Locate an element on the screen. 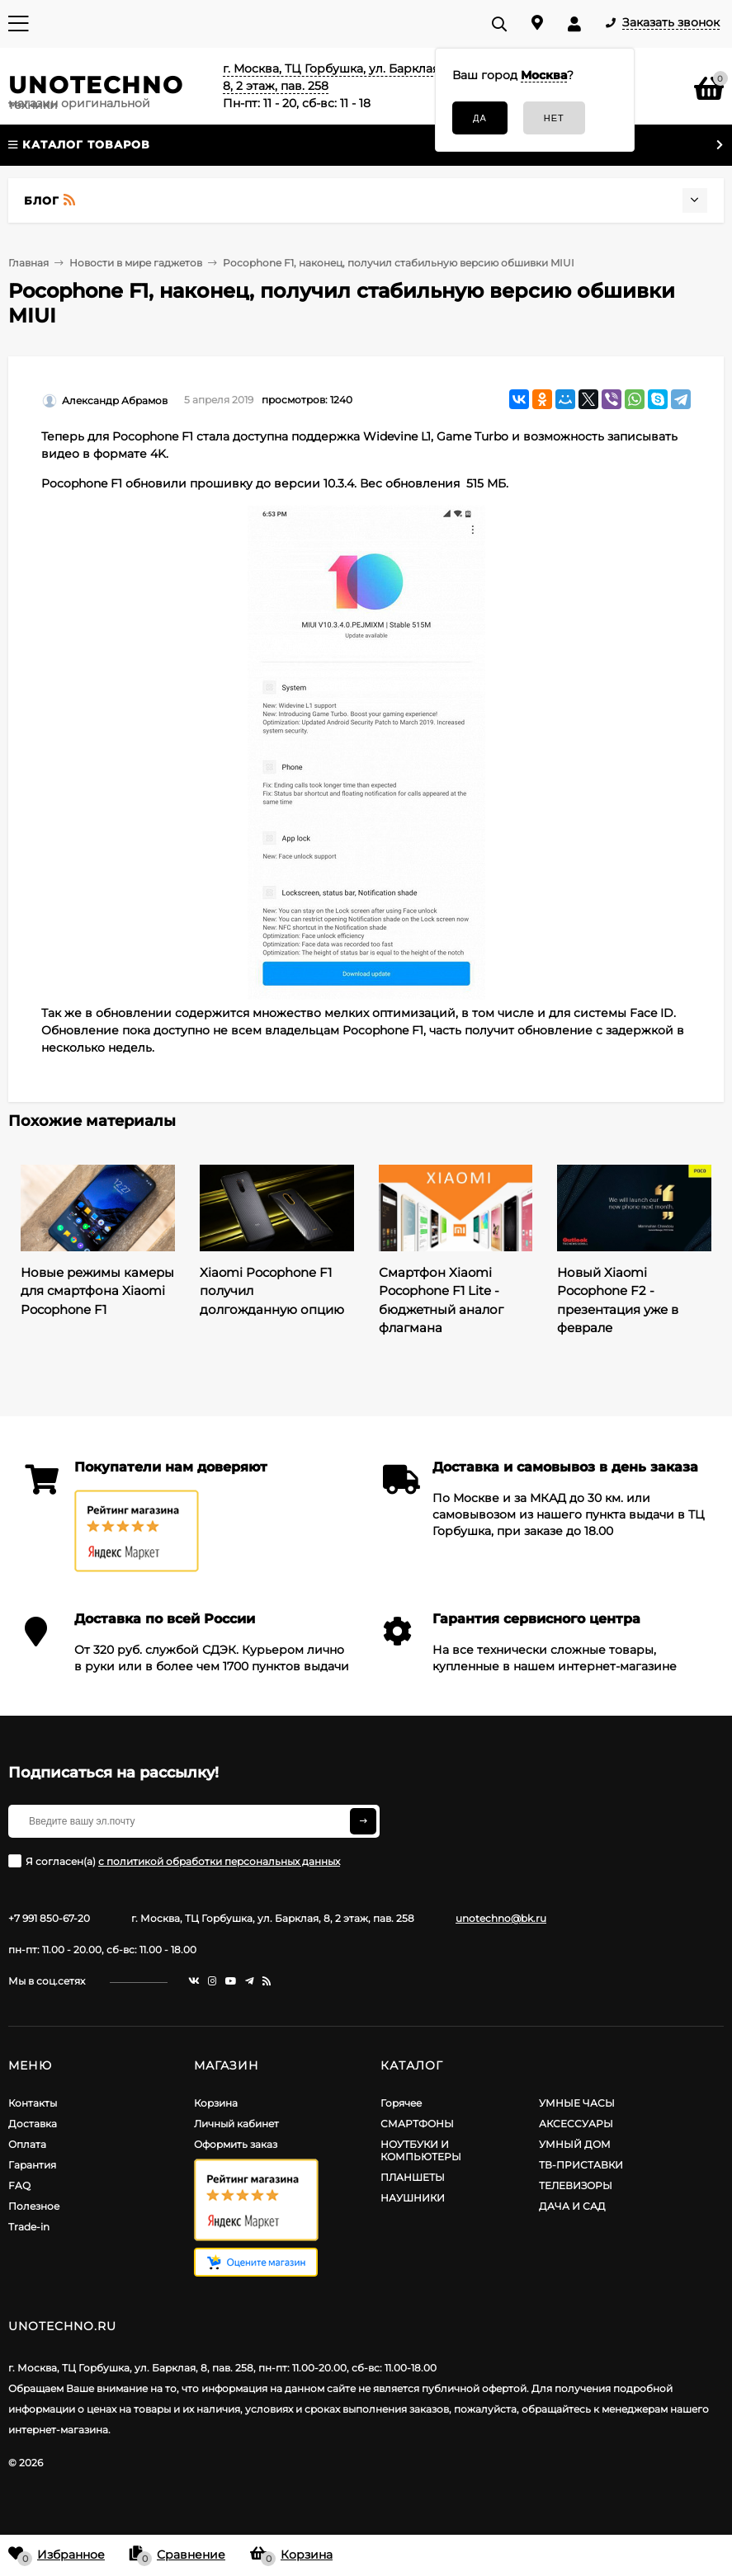  АКСЕССУАРЫ is located at coordinates (576, 2123).